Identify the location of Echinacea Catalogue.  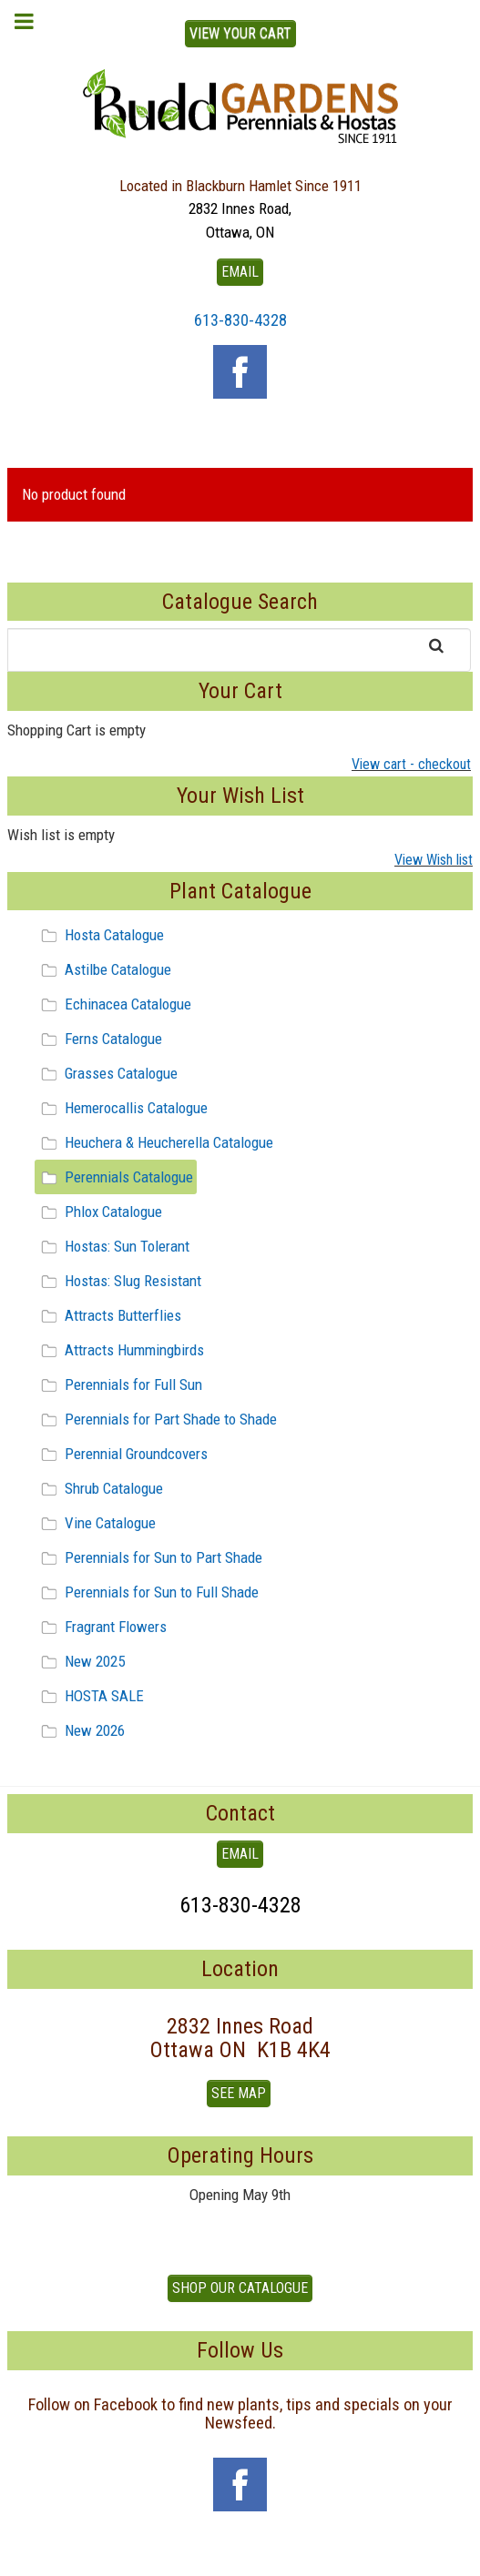
(113, 1004).